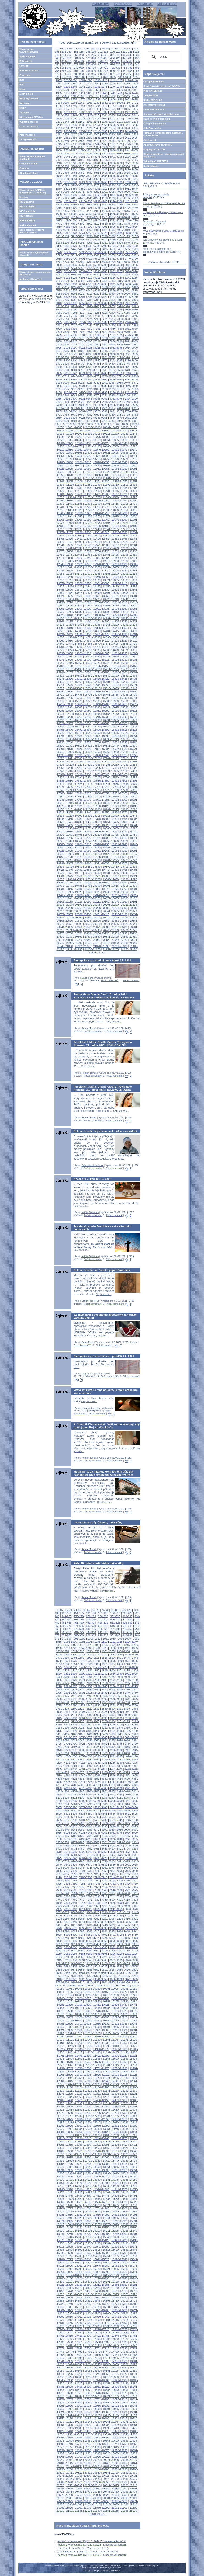 Image resolution: width=204 pixels, height=2576 pixels. What do you see at coordinates (119, 876) in the screenshot?
I see `19606-19620` at bounding box center [119, 876].